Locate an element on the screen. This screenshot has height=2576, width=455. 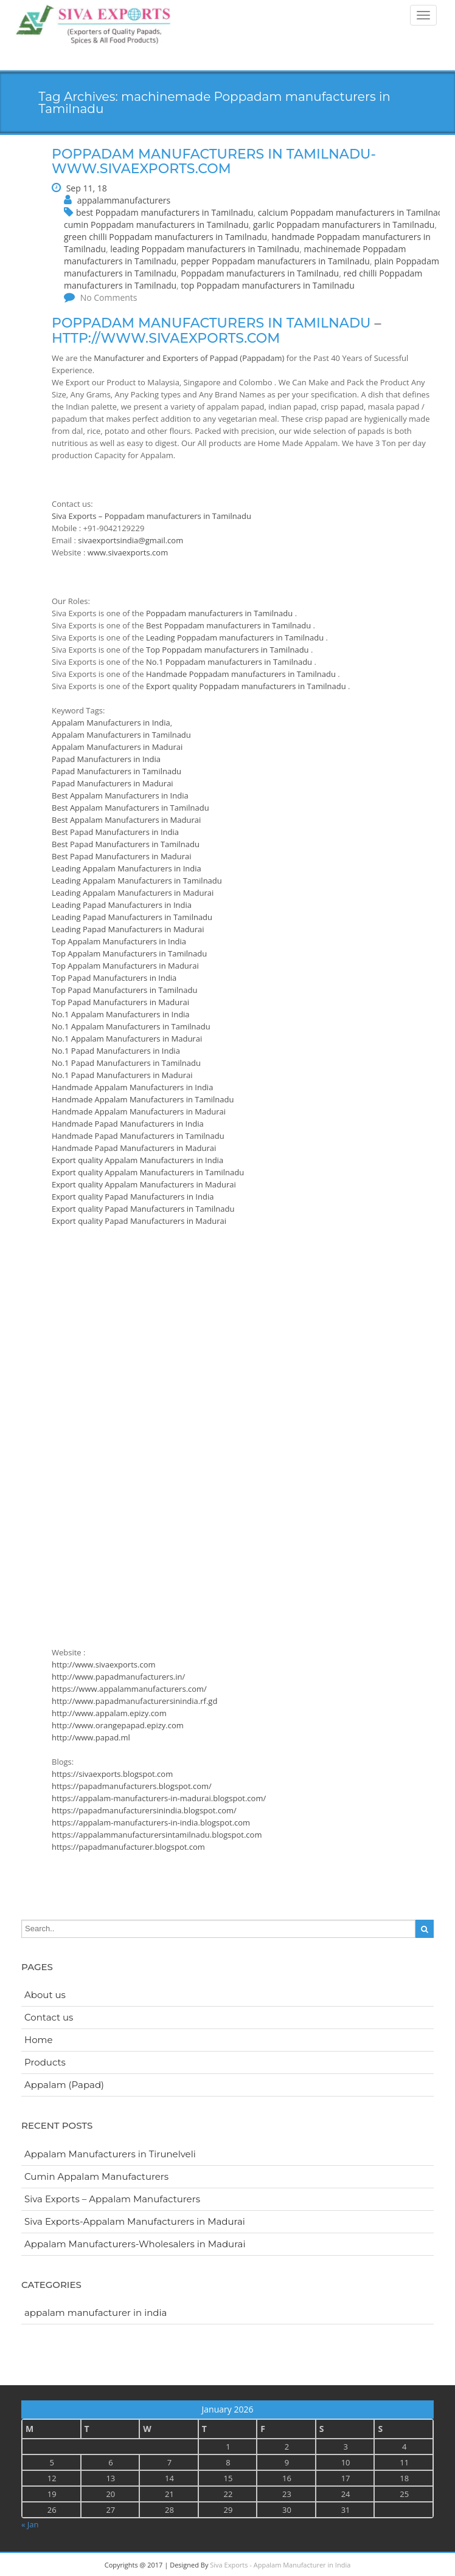
No.1 Papad Manufacturers in Madurai is located at coordinates (122, 1075).